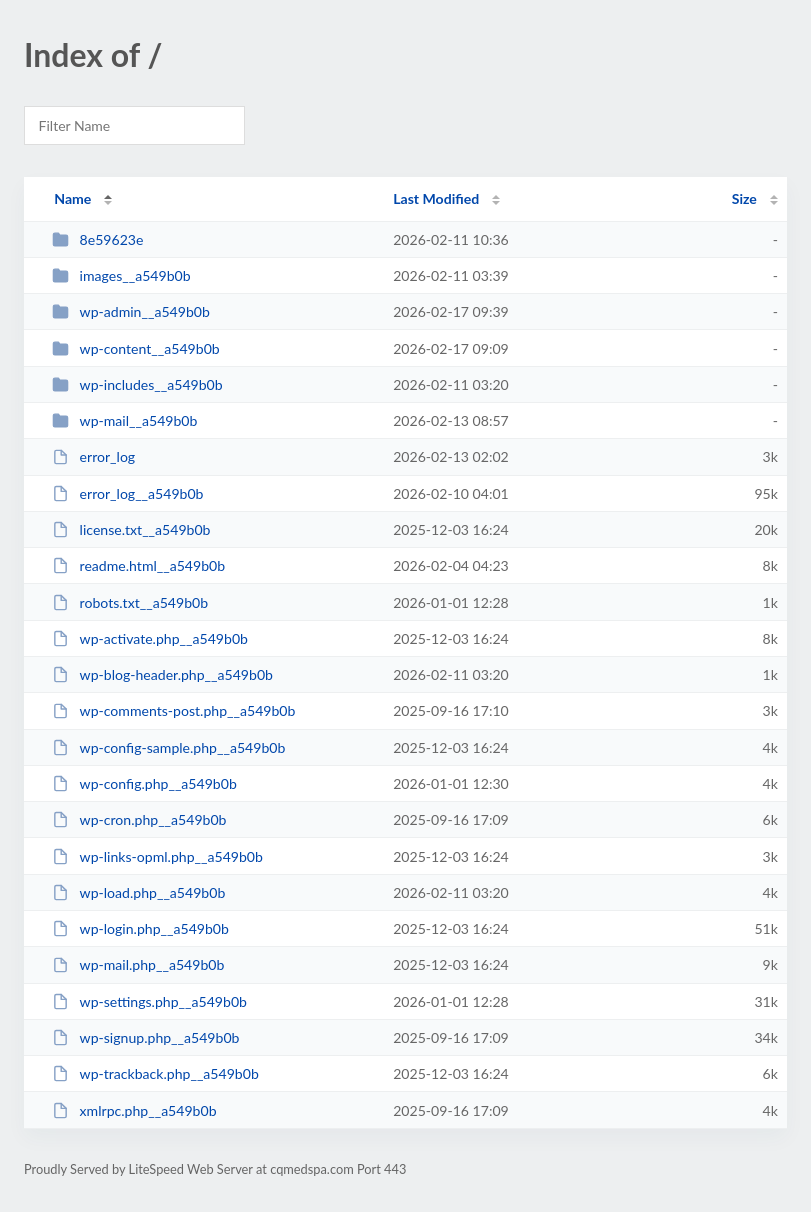 This screenshot has width=811, height=1212. Describe the element at coordinates (93, 456) in the screenshot. I see `error_log` at that location.